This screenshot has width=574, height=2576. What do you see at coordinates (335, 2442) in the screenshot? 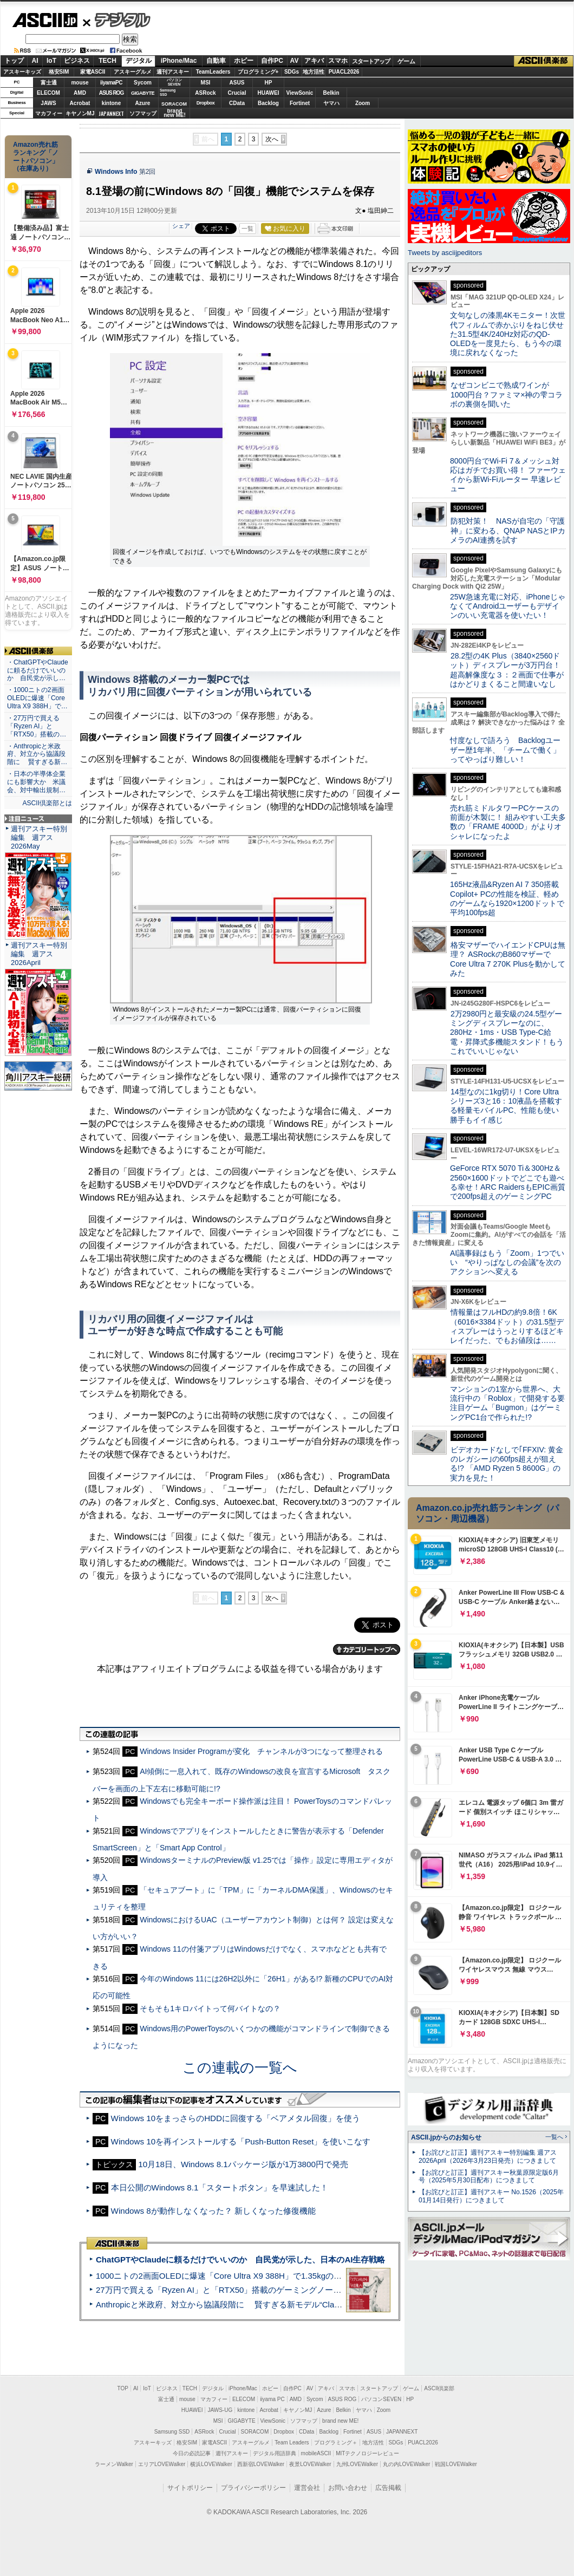
I see `プログラミング＋` at bounding box center [335, 2442].